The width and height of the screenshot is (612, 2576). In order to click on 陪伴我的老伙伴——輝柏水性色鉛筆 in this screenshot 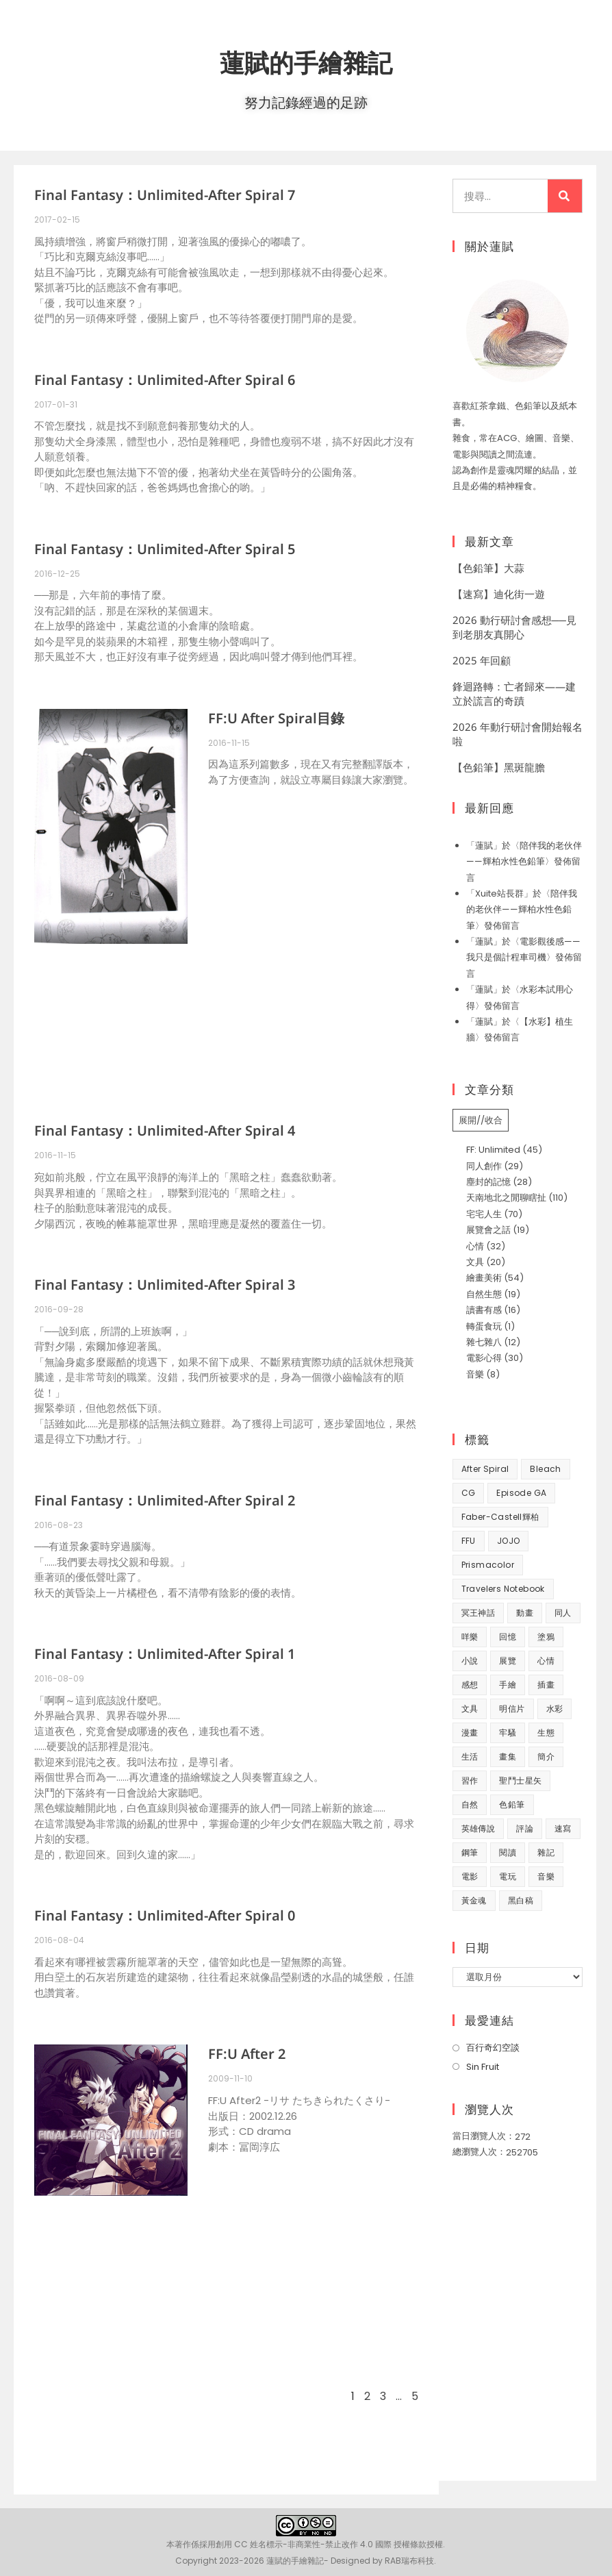, I will do `click(521, 909)`.